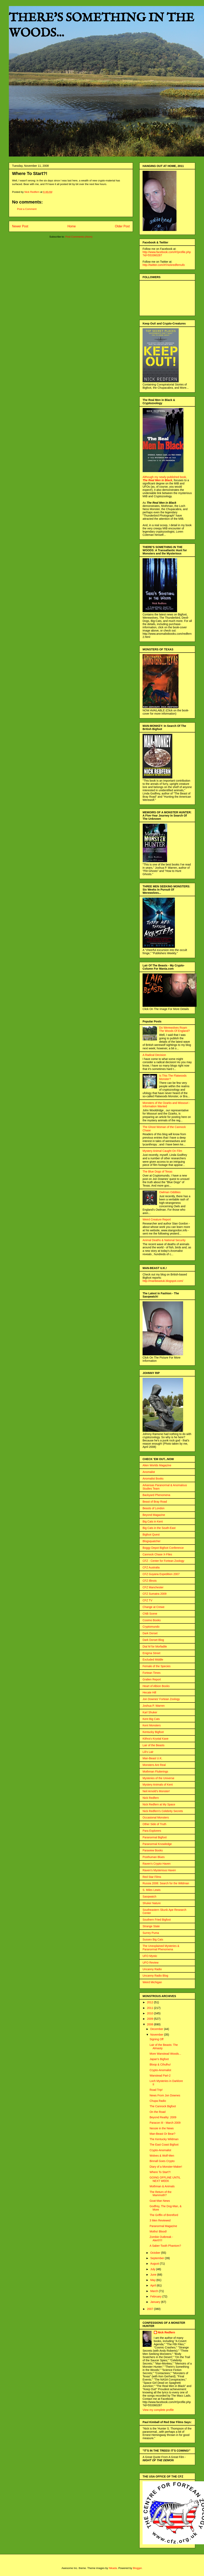 This screenshot has width=204, height=2576. Describe the element at coordinates (150, 1633) in the screenshot. I see `Dark Dorset` at that location.